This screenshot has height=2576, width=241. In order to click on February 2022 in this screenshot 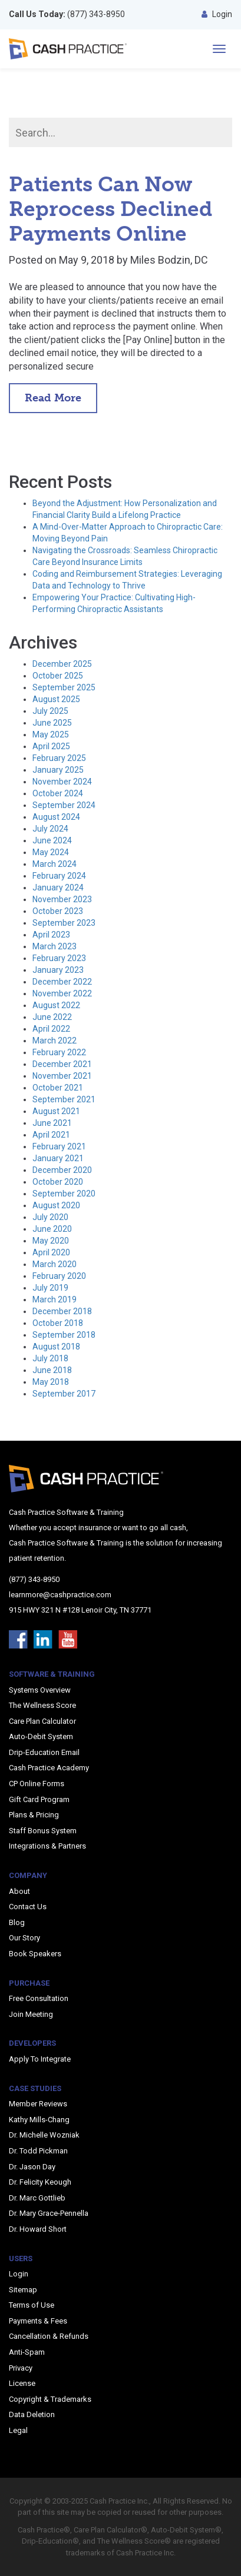, I will do `click(59, 1052)`.